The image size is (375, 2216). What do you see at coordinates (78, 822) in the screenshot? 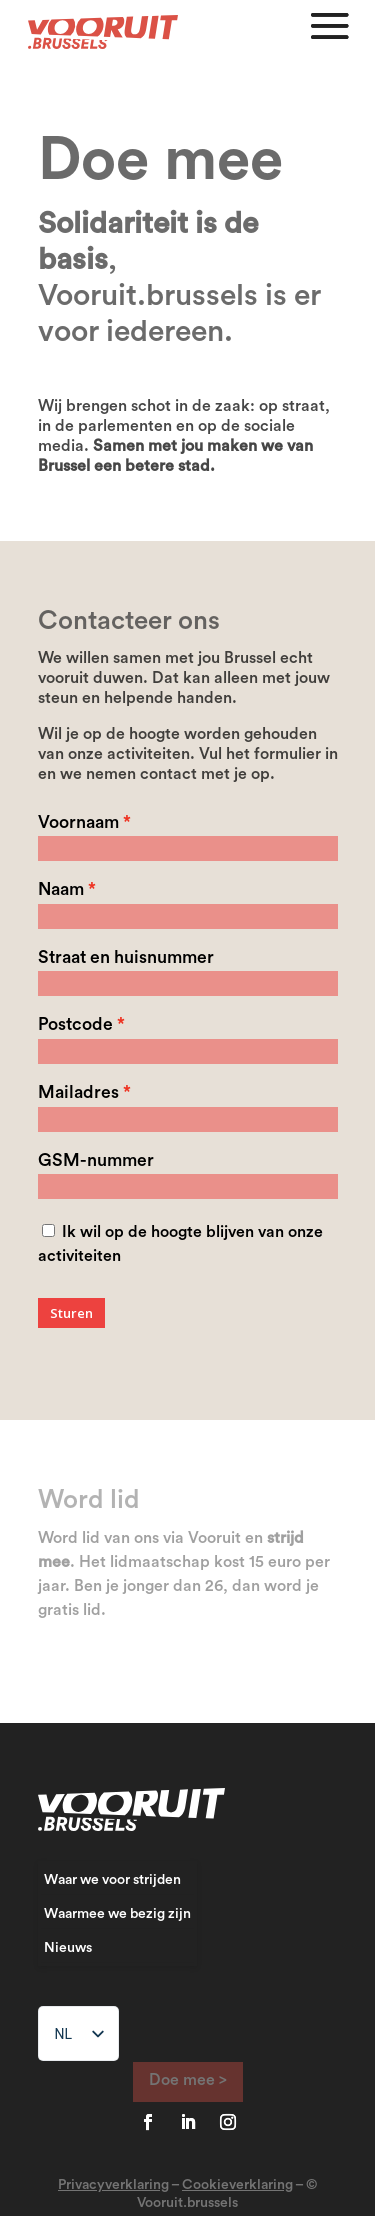
I see `Voornaam` at bounding box center [78, 822].